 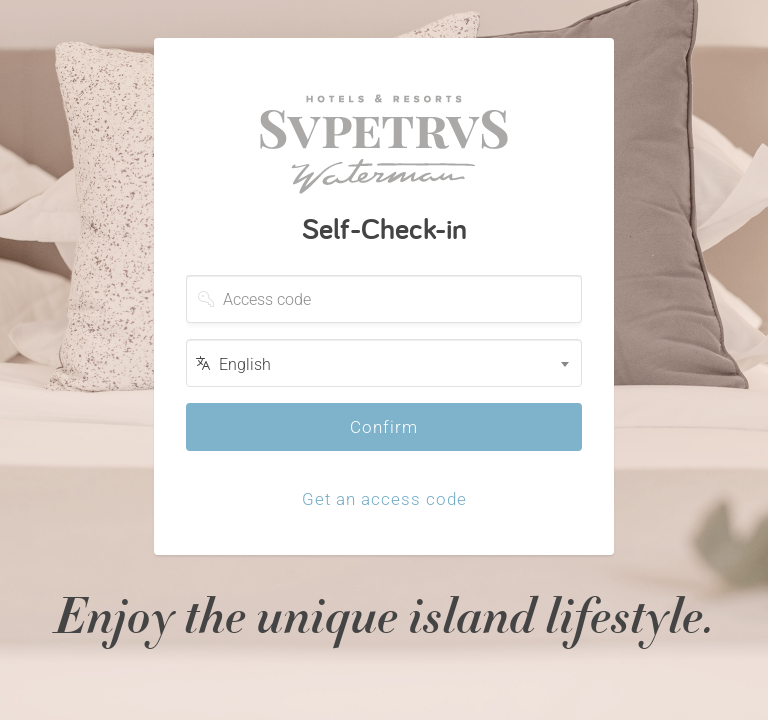 What do you see at coordinates (384, 363) in the screenshot?
I see `[combobox]` at bounding box center [384, 363].